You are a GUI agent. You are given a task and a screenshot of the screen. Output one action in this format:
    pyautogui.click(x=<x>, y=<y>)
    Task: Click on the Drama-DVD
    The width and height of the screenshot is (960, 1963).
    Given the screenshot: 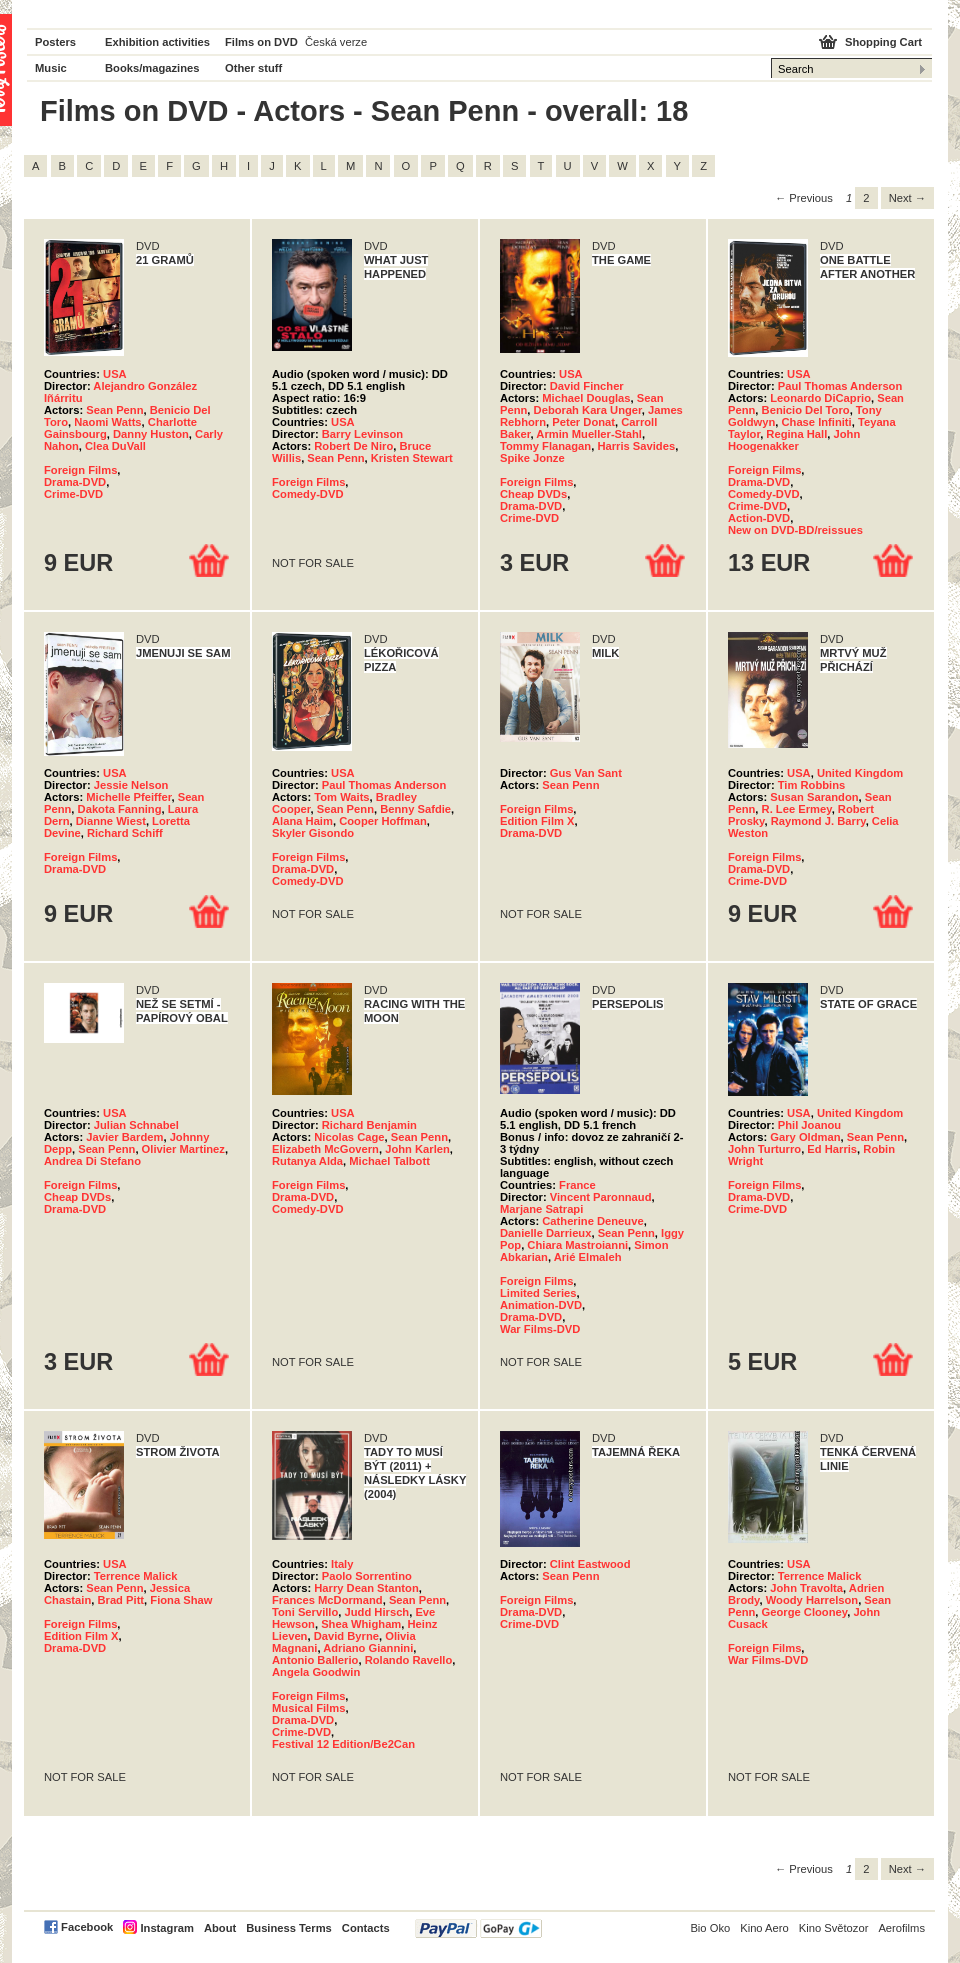 What is the action you would take?
    pyautogui.click(x=75, y=482)
    